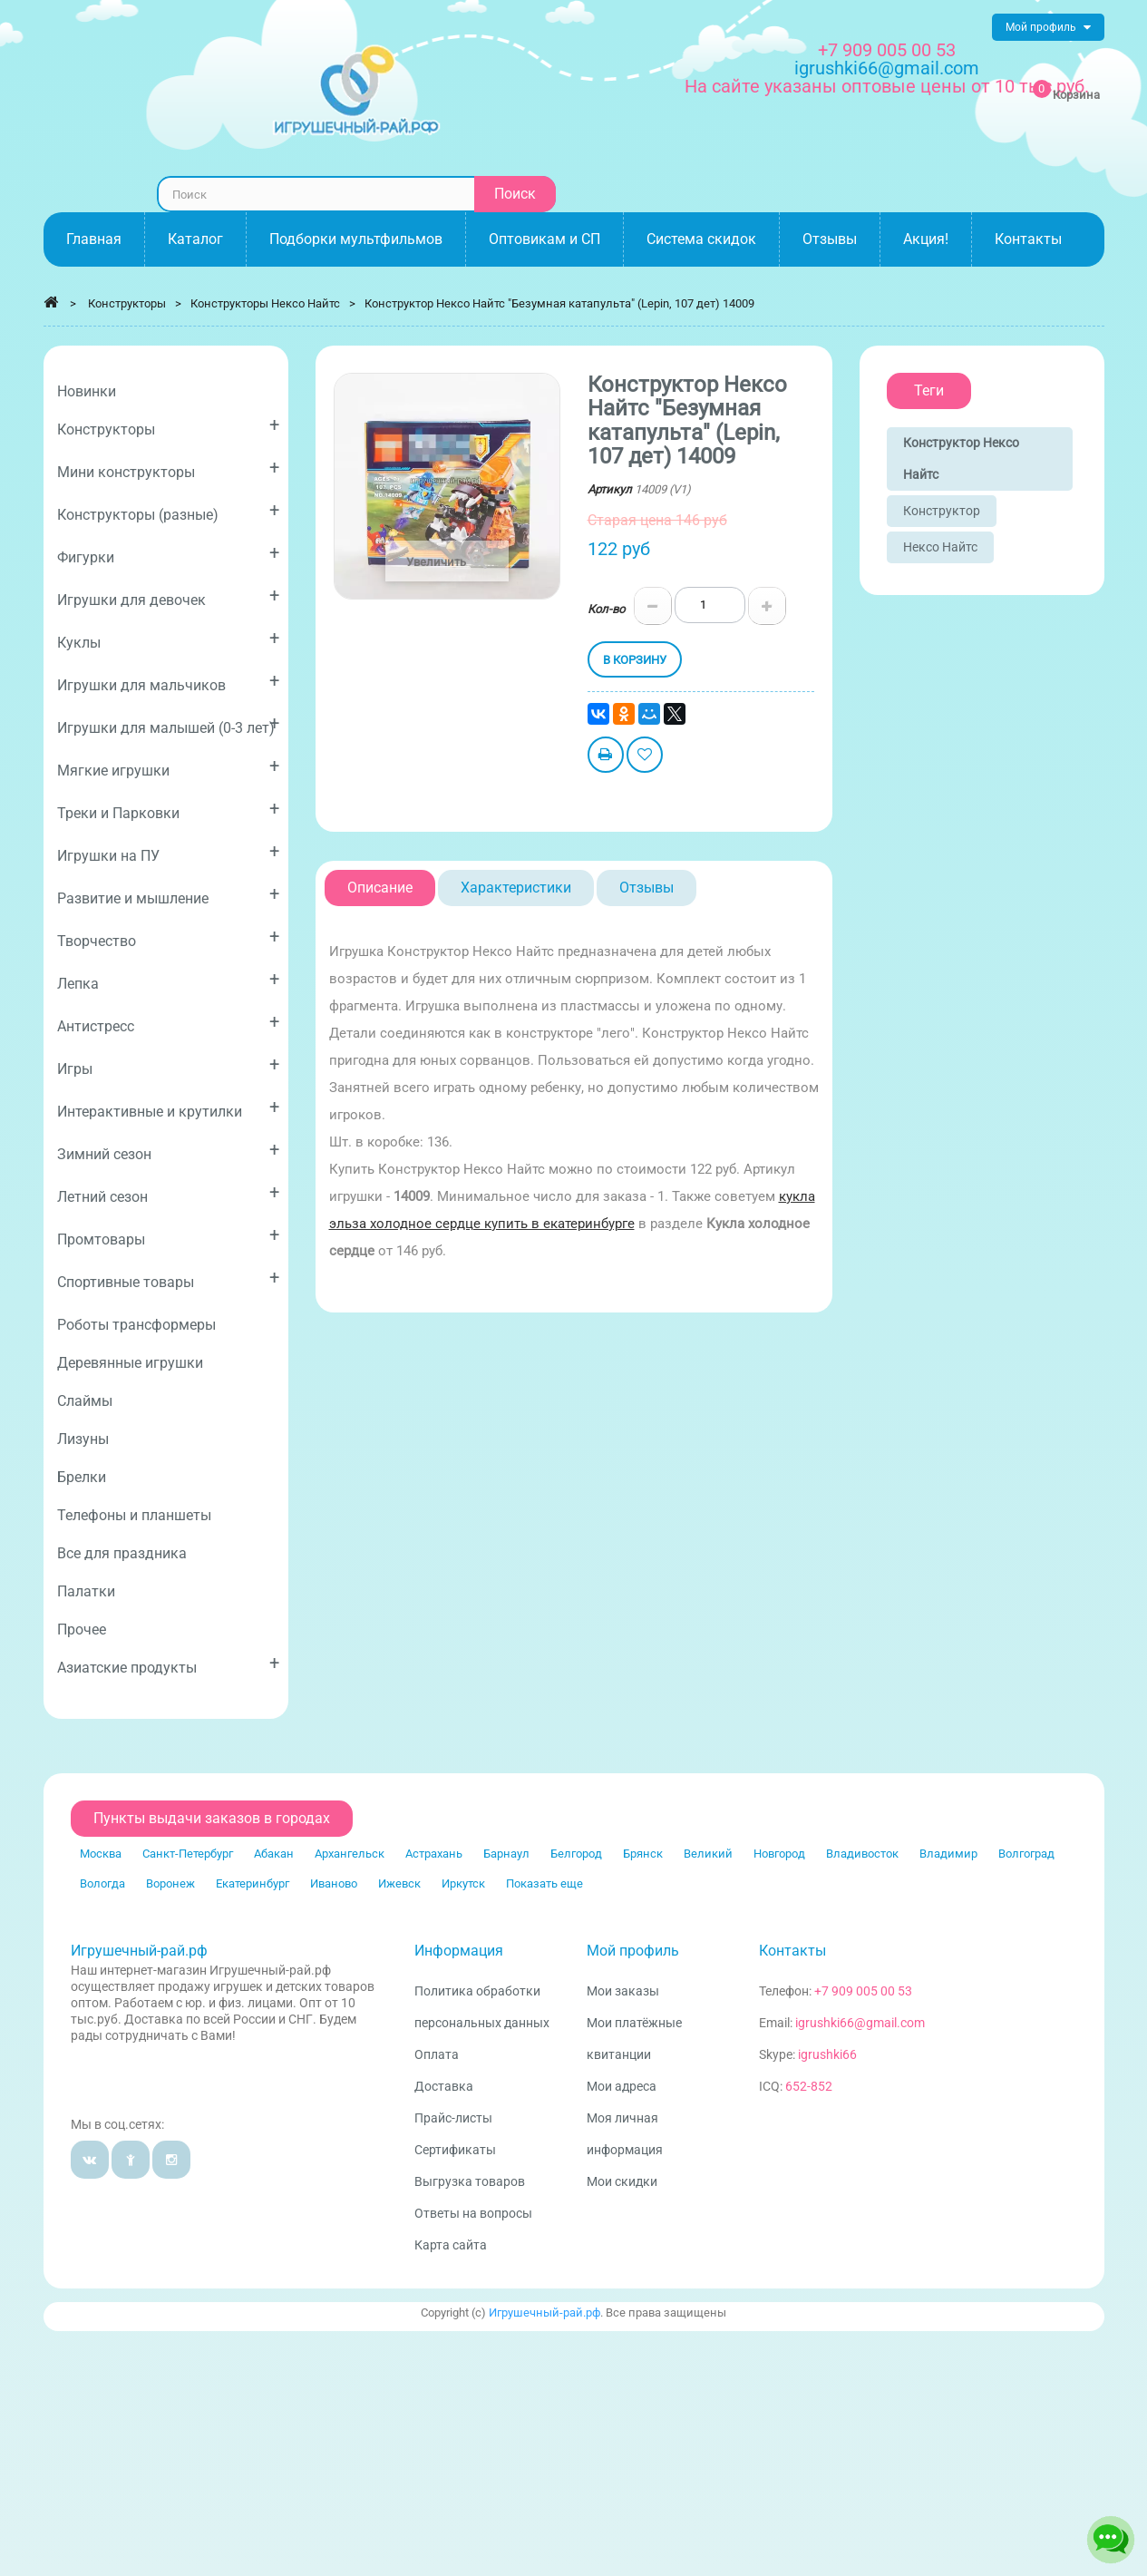 The width and height of the screenshot is (1147, 2576). What do you see at coordinates (168, 1236) in the screenshot?
I see `Промтовары` at bounding box center [168, 1236].